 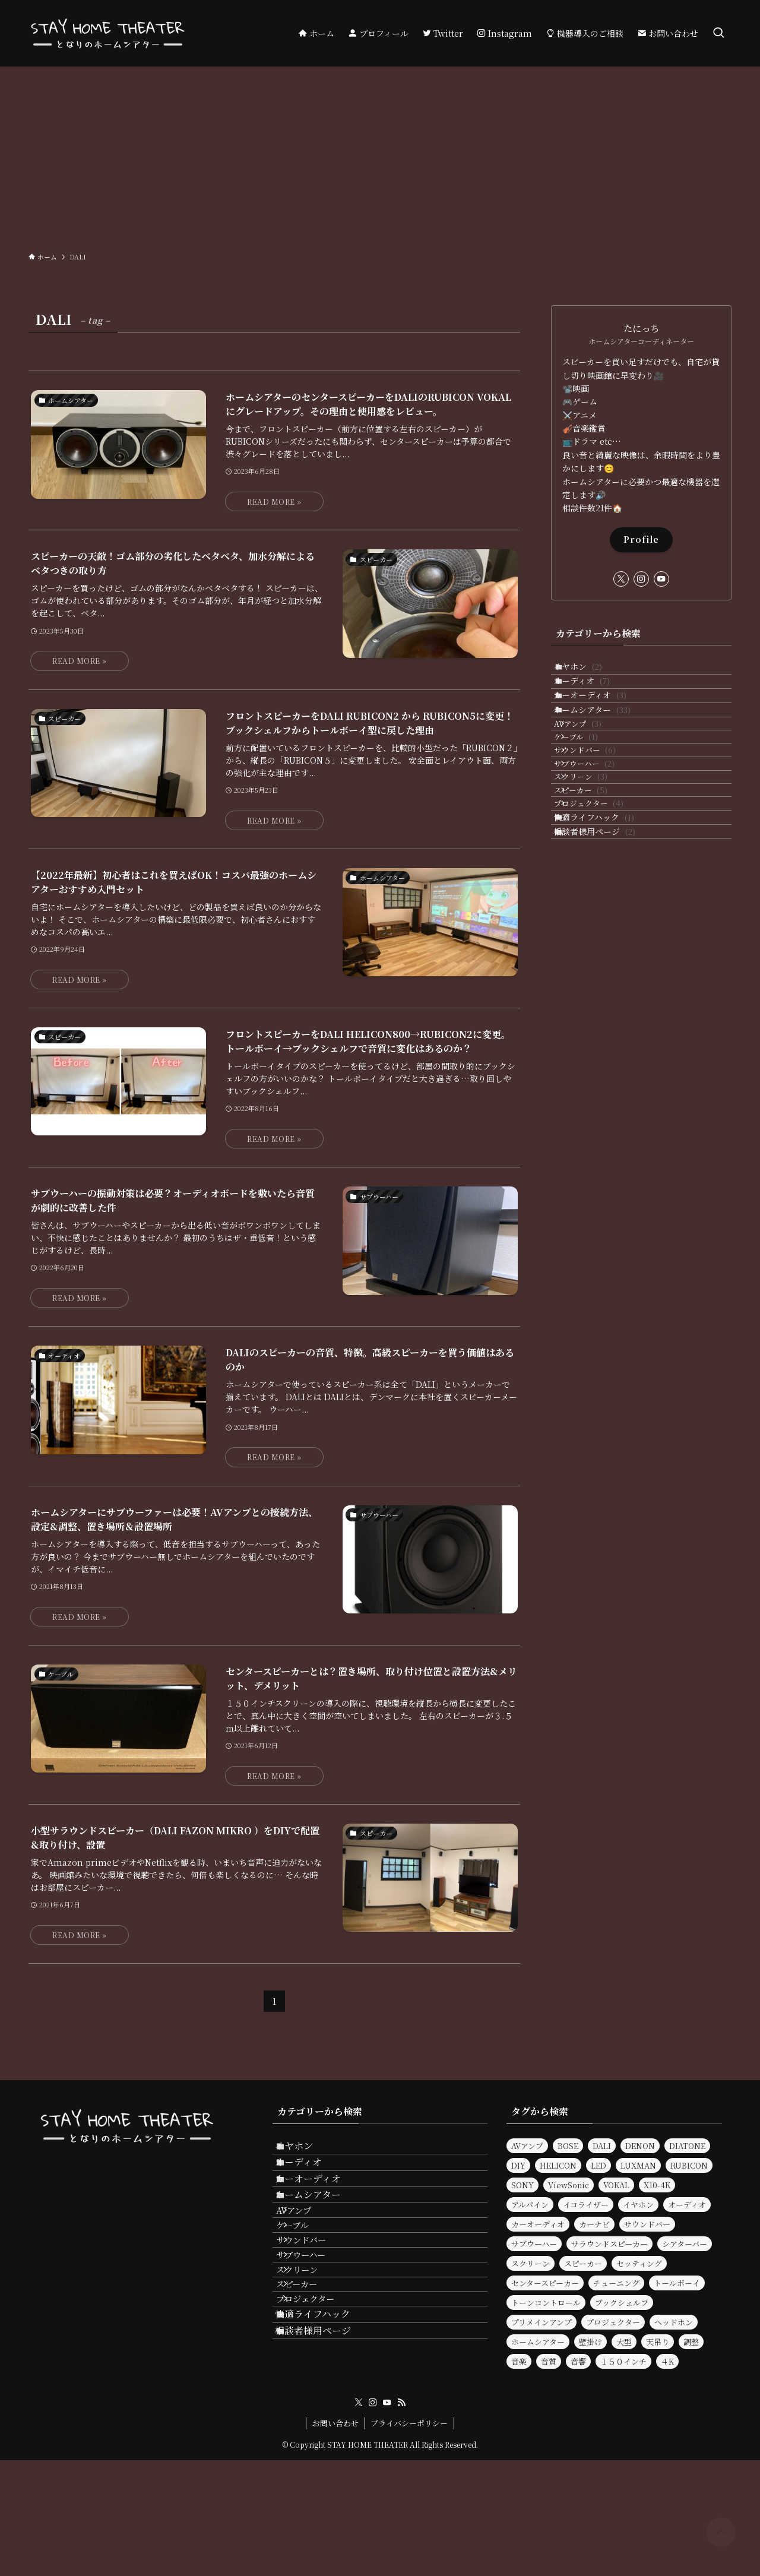 I want to click on AVアンプ [AVアンプ (6個の項目)], so click(x=527, y=2145).